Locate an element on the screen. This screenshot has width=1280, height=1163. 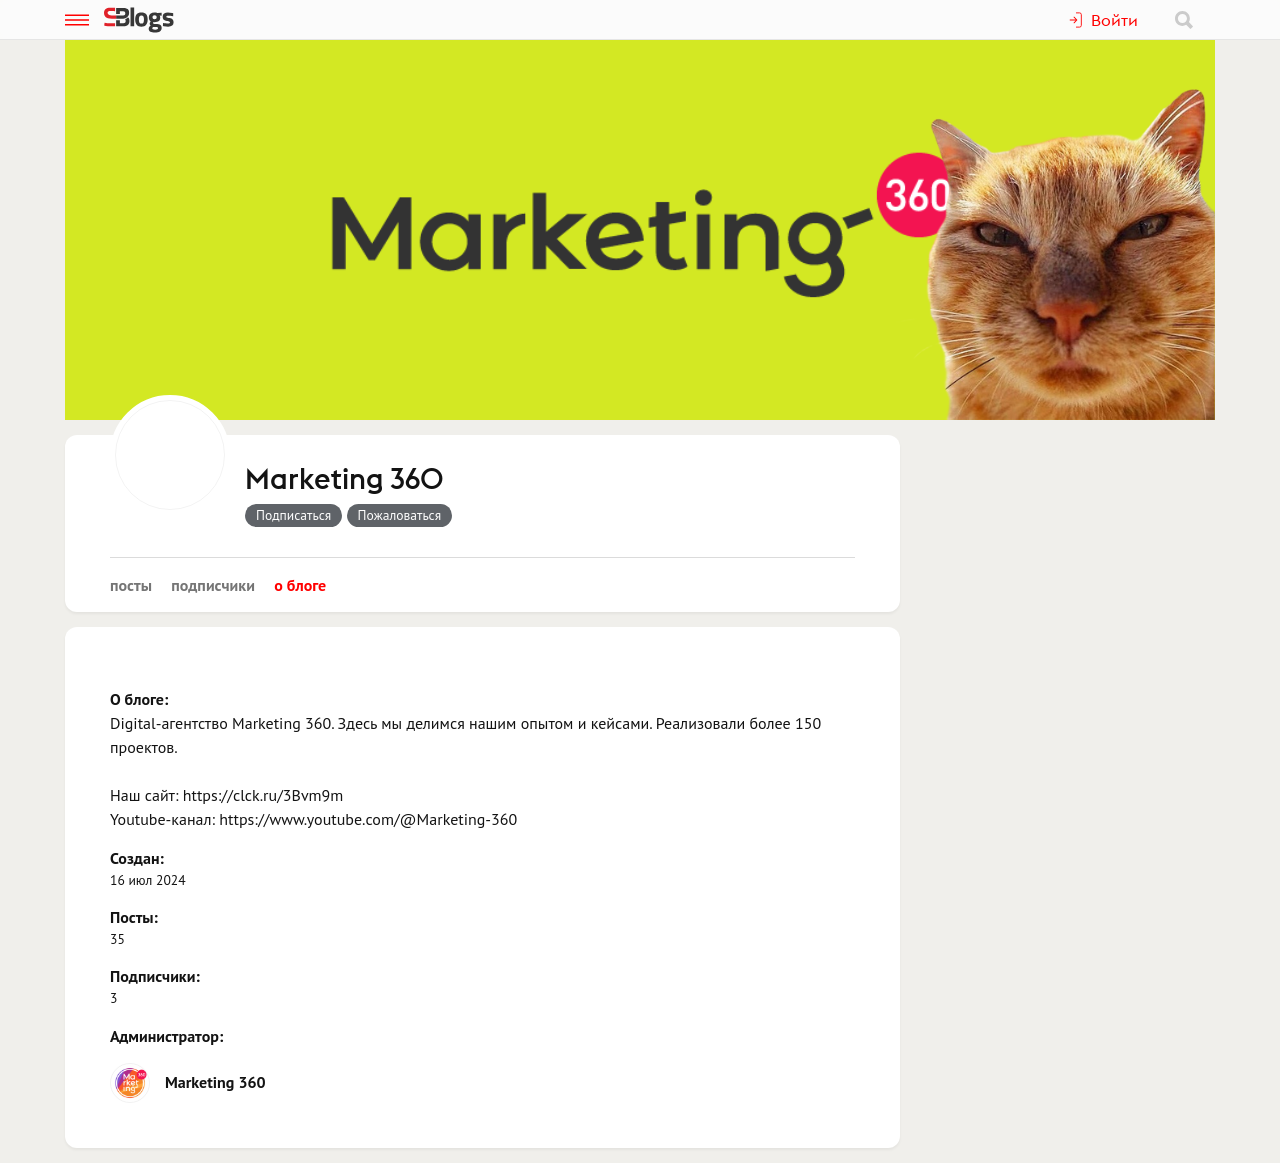
Посты is located at coordinates (131, 585).